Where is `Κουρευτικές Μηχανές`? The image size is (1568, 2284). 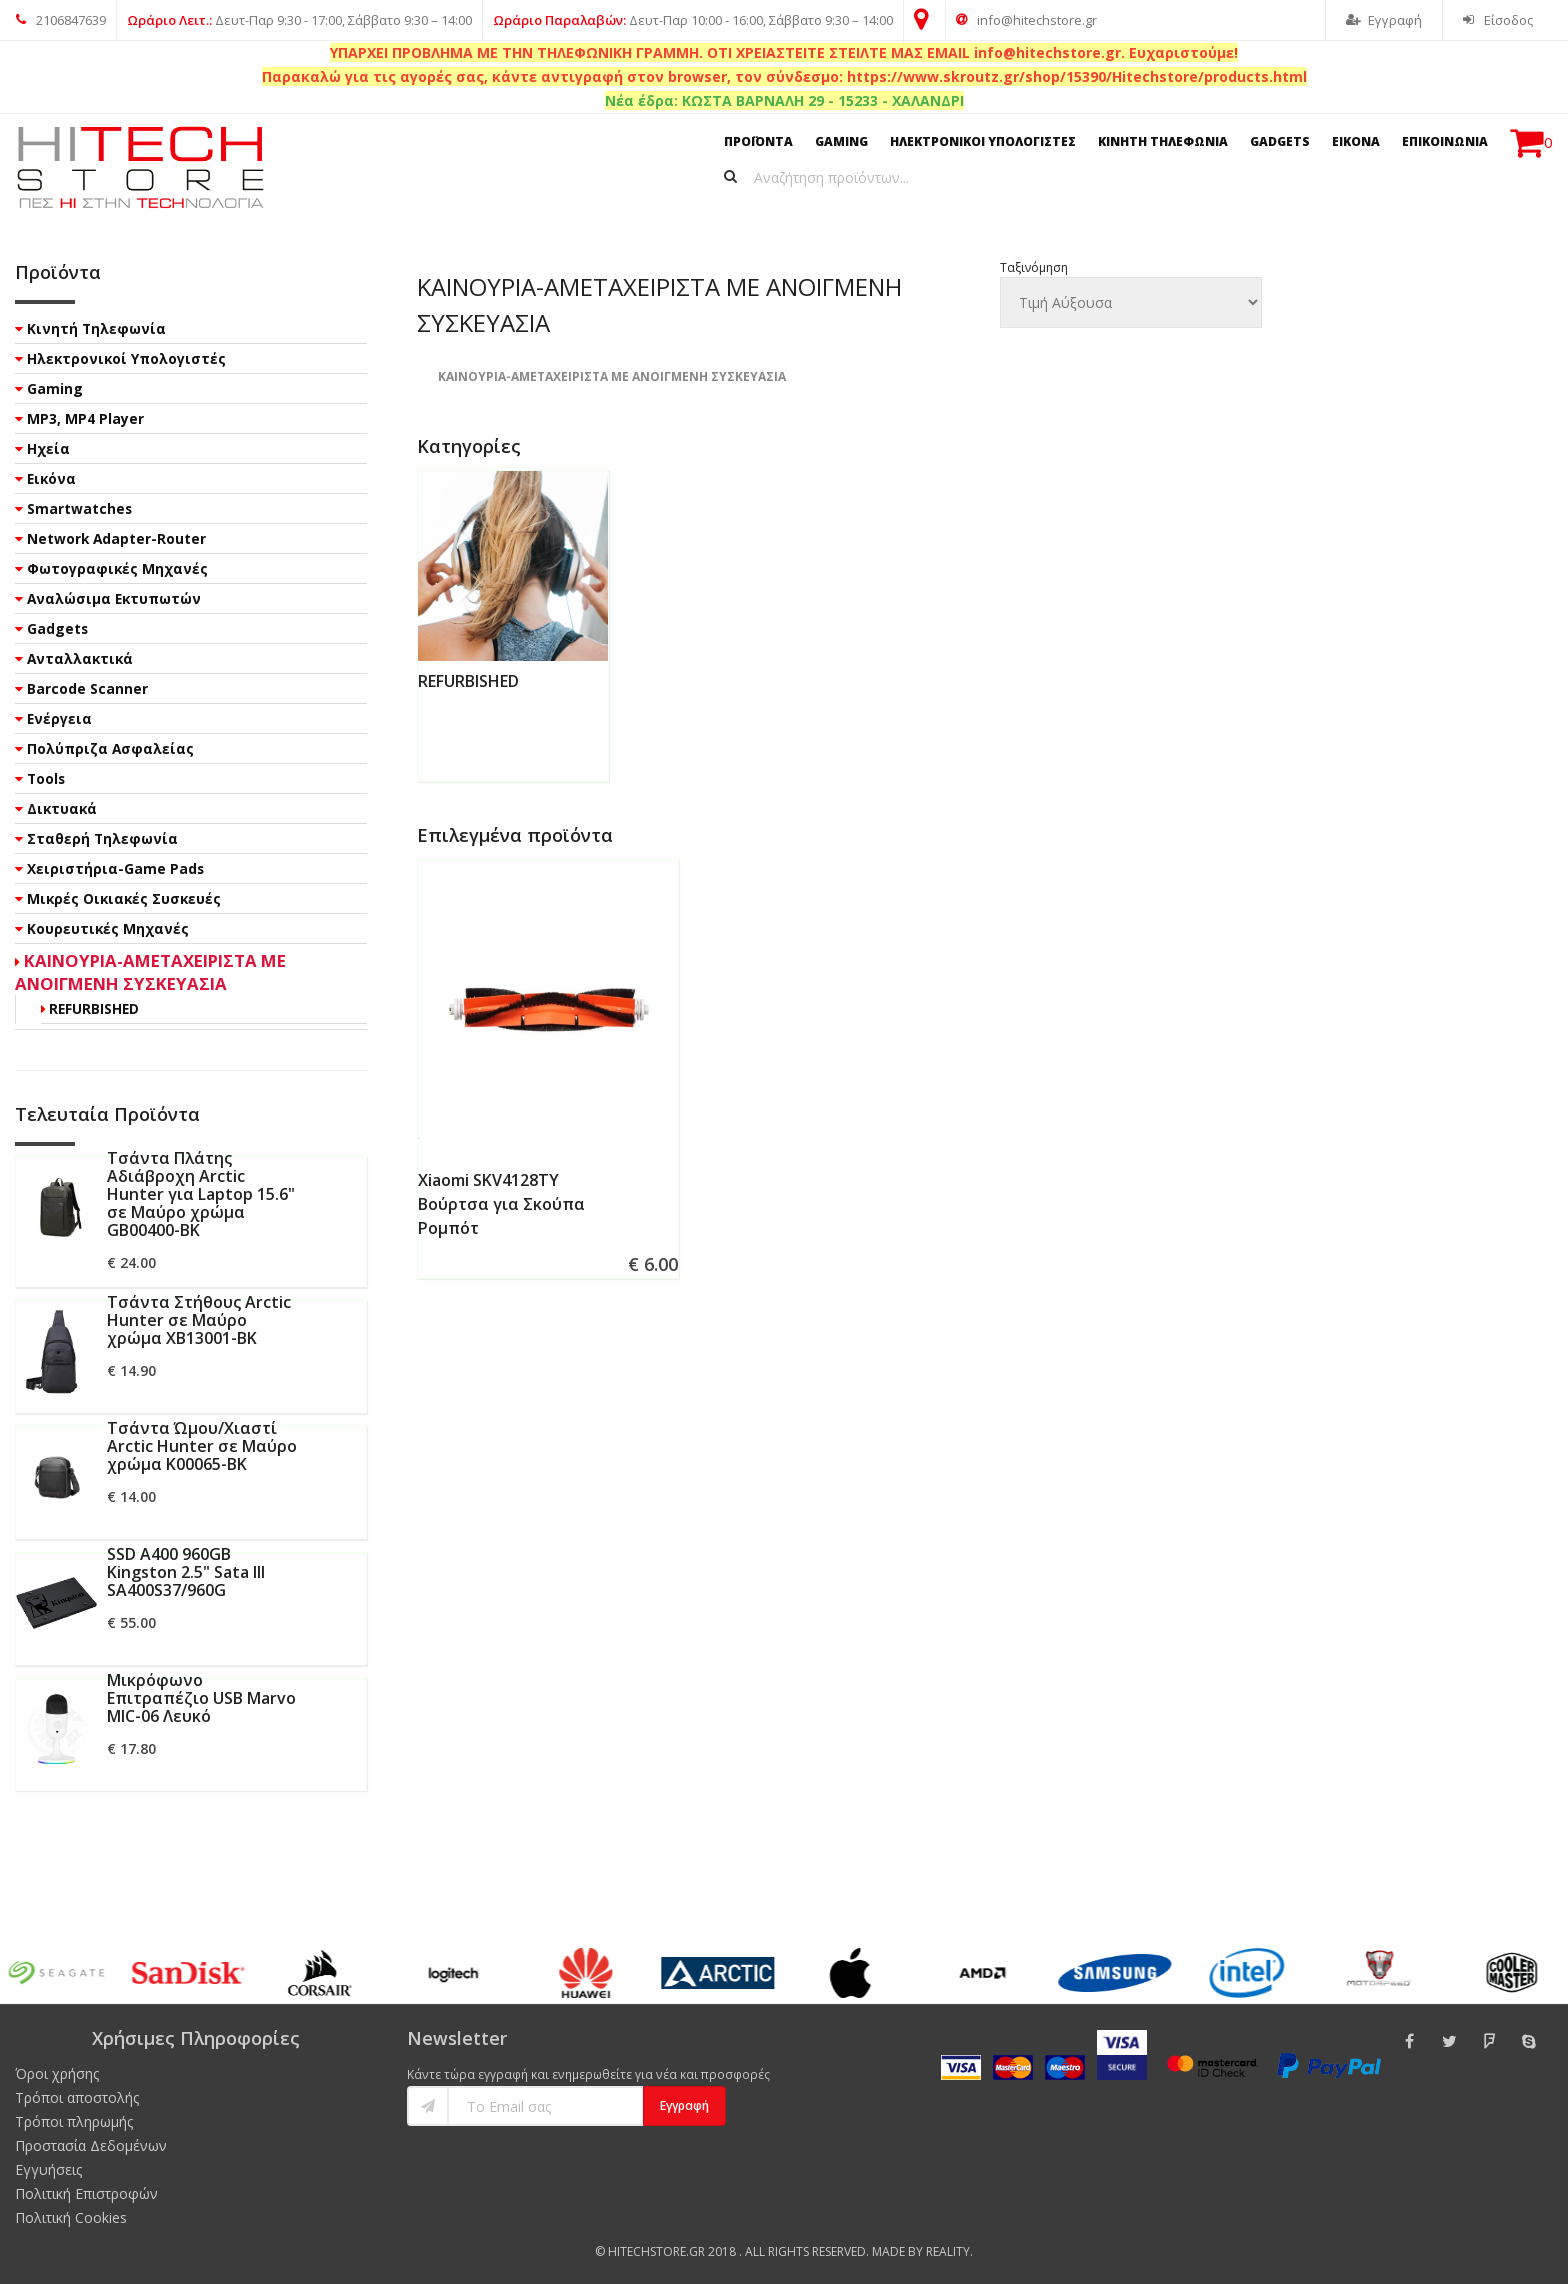
Κουρευτικές Μηχανές is located at coordinates (108, 928).